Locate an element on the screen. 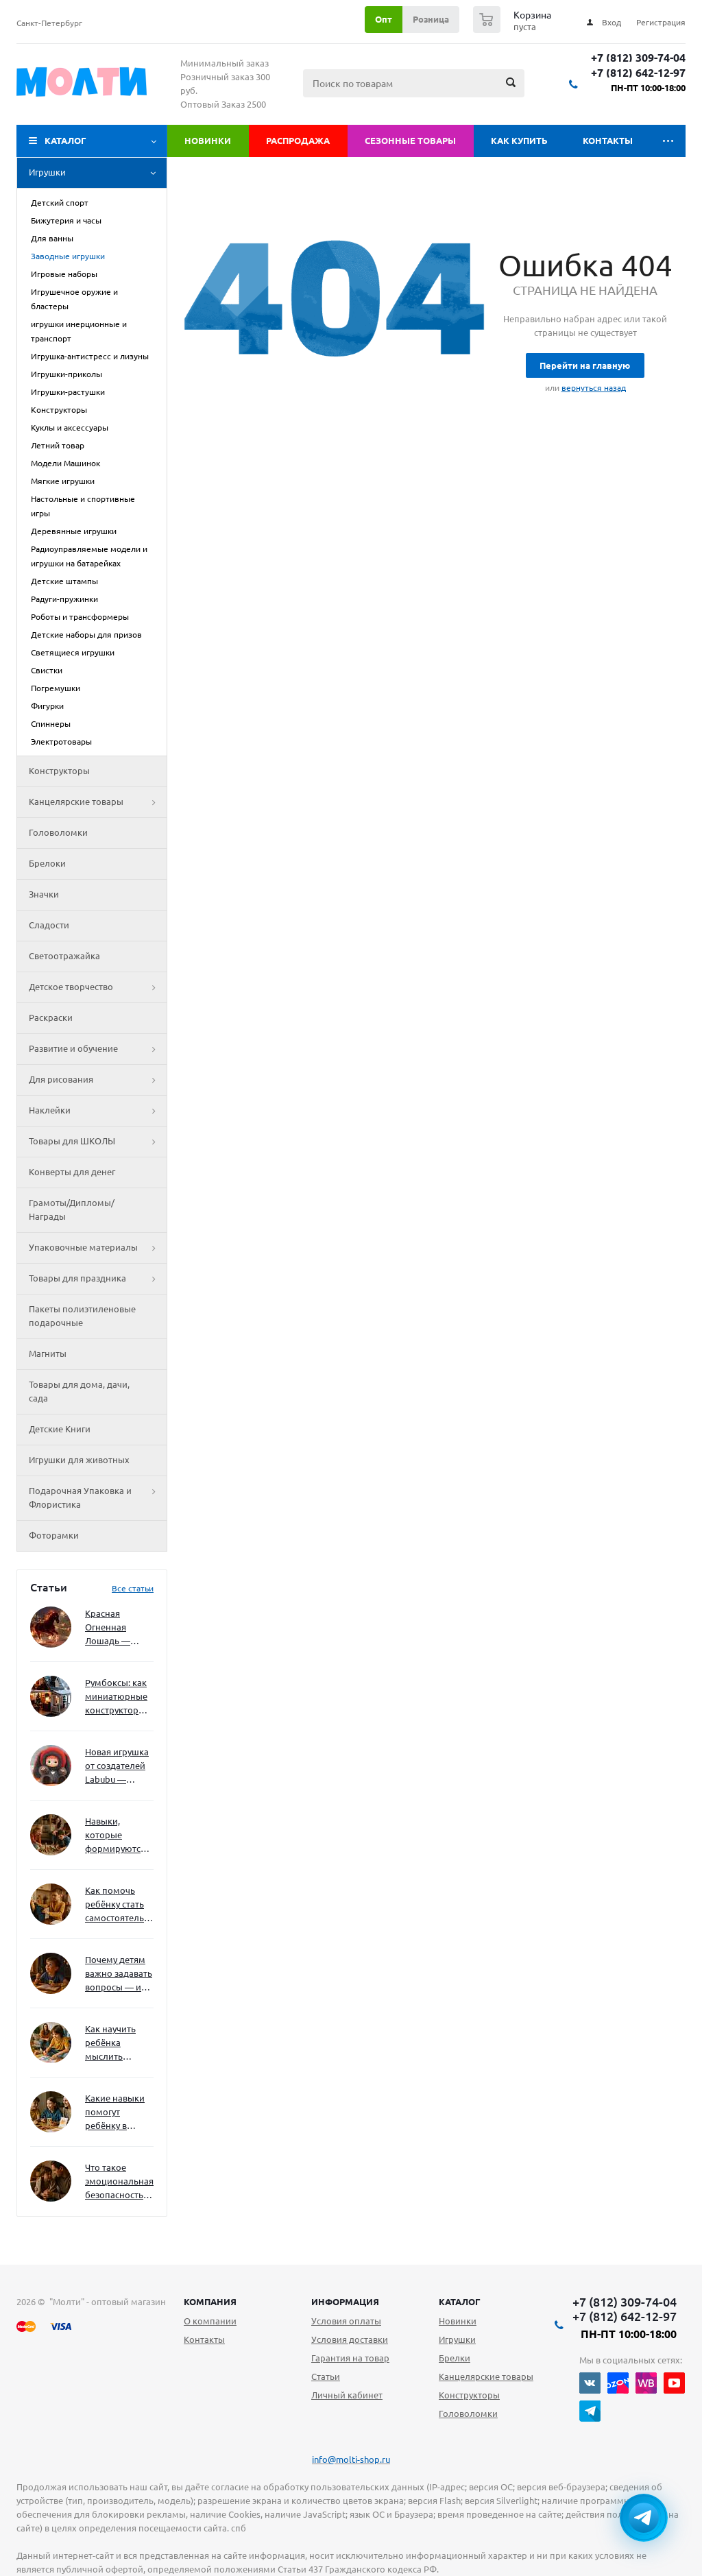 The width and height of the screenshot is (702, 2576). Игрушки is located at coordinates (98, 173).